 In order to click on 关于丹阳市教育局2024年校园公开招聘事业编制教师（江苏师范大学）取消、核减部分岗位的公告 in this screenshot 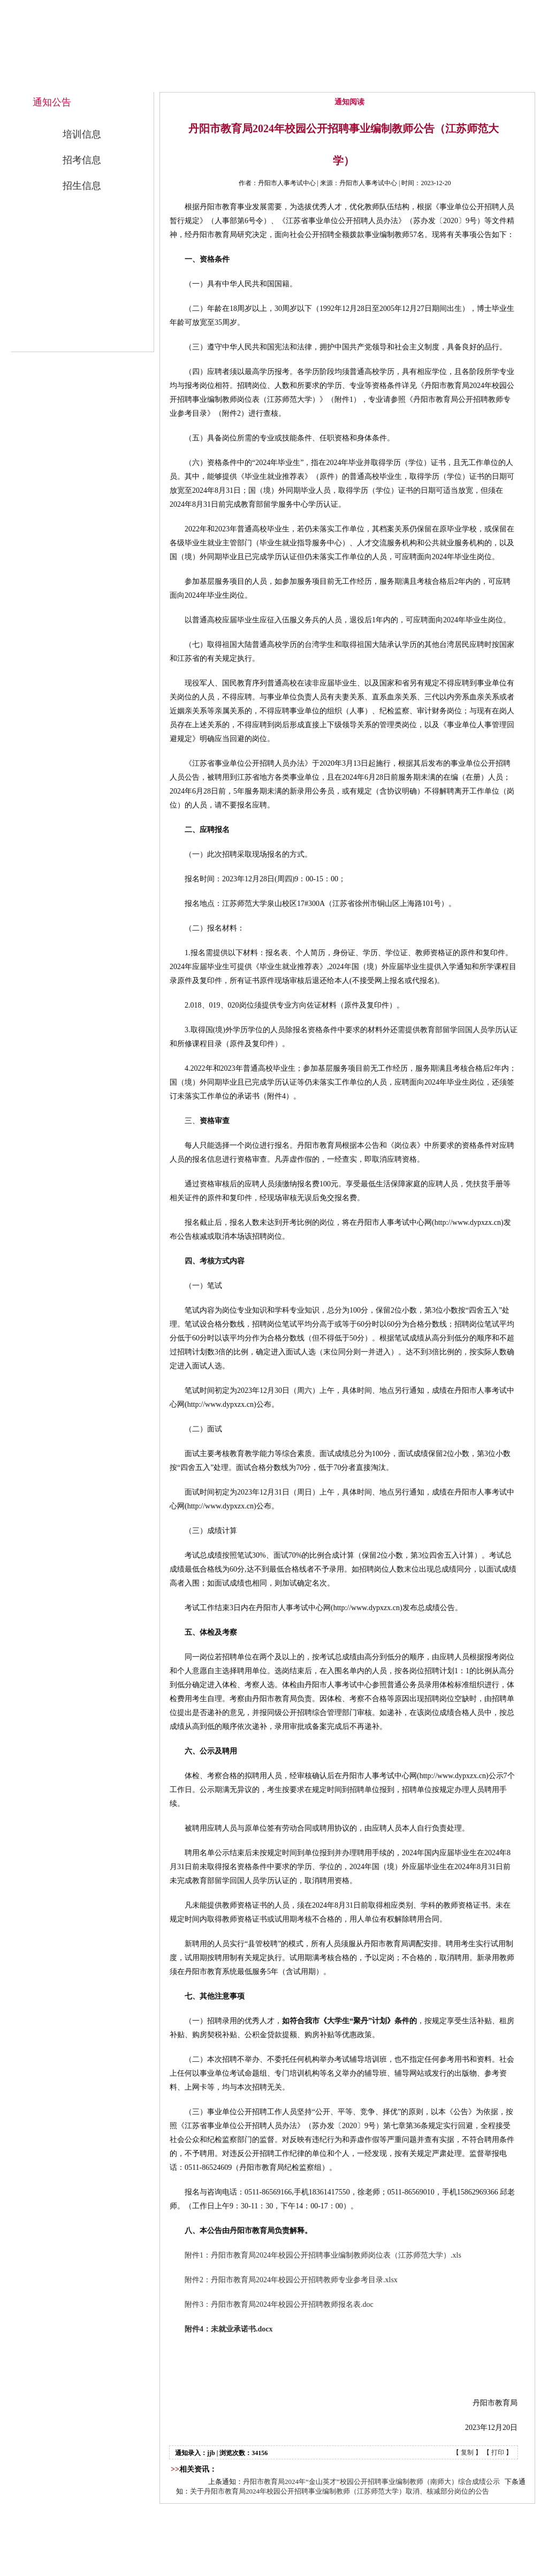, I will do `click(339, 2491)`.